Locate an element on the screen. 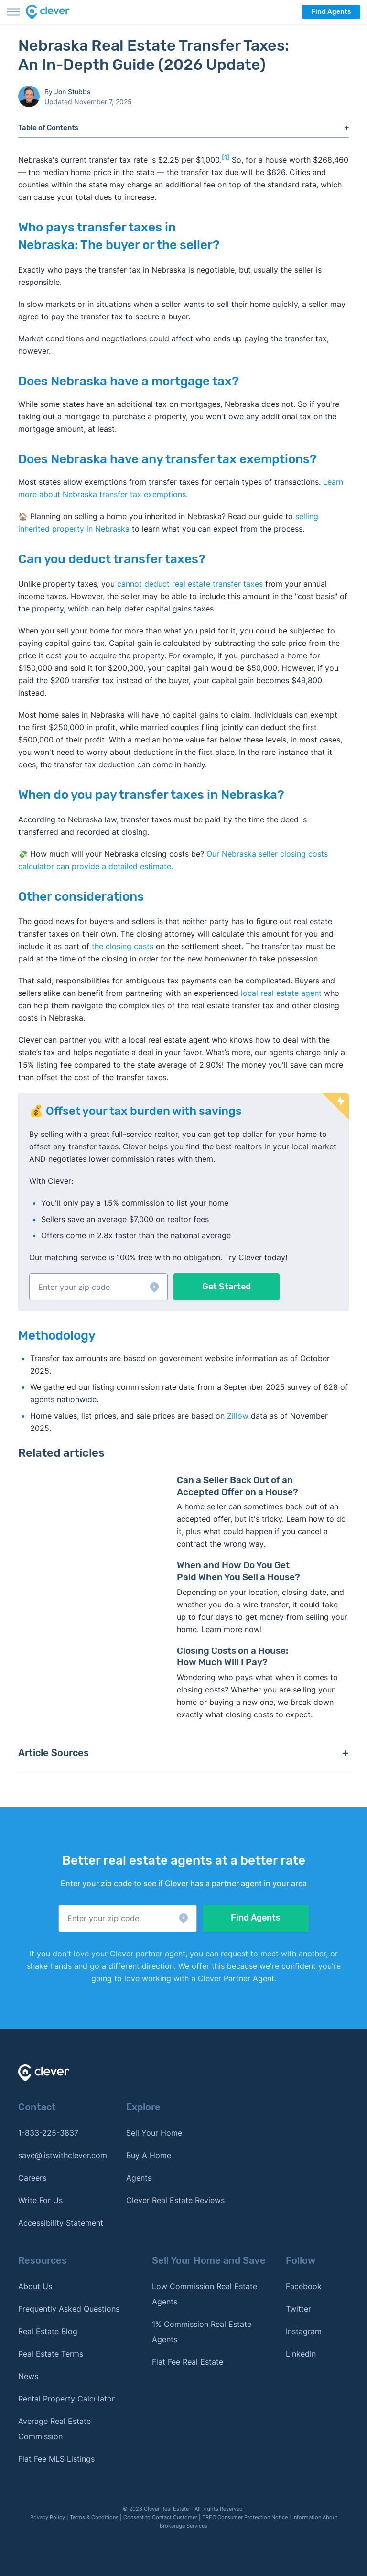 The width and height of the screenshot is (367, 2576). About Us is located at coordinates (35, 2286).